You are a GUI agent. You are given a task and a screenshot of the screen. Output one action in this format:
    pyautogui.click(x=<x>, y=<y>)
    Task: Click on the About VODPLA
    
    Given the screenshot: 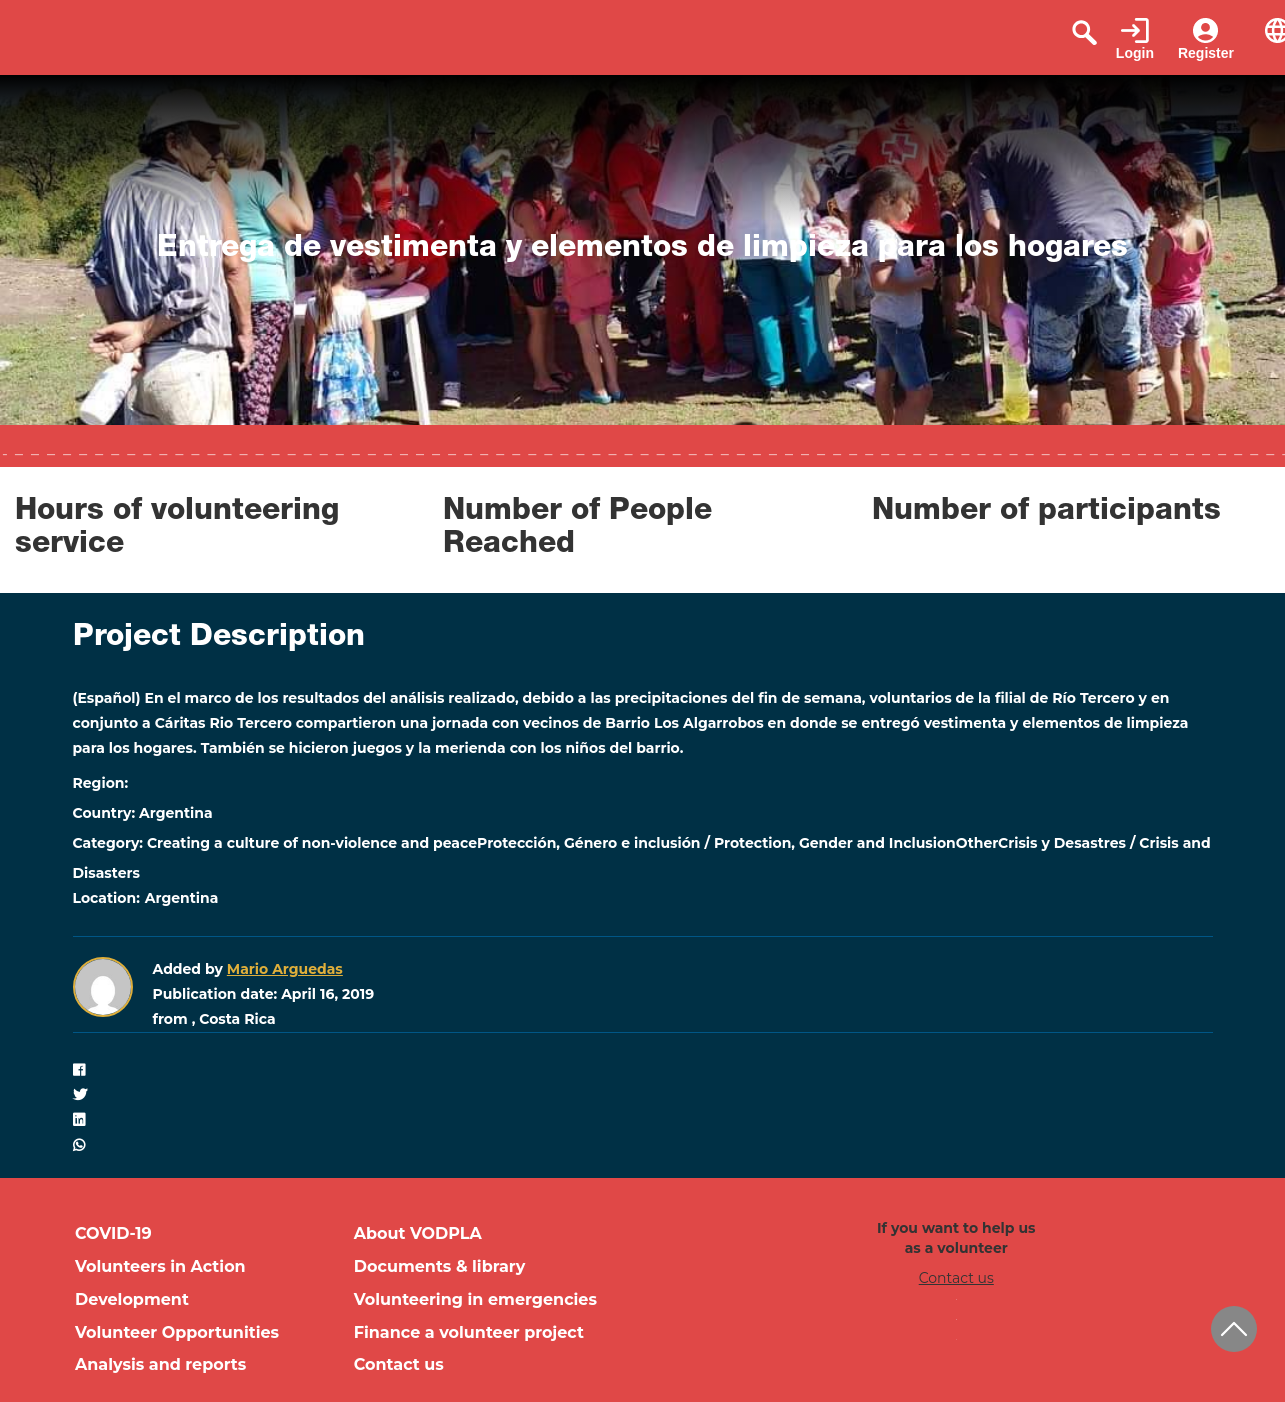 What is the action you would take?
    pyautogui.click(x=418, y=1233)
    